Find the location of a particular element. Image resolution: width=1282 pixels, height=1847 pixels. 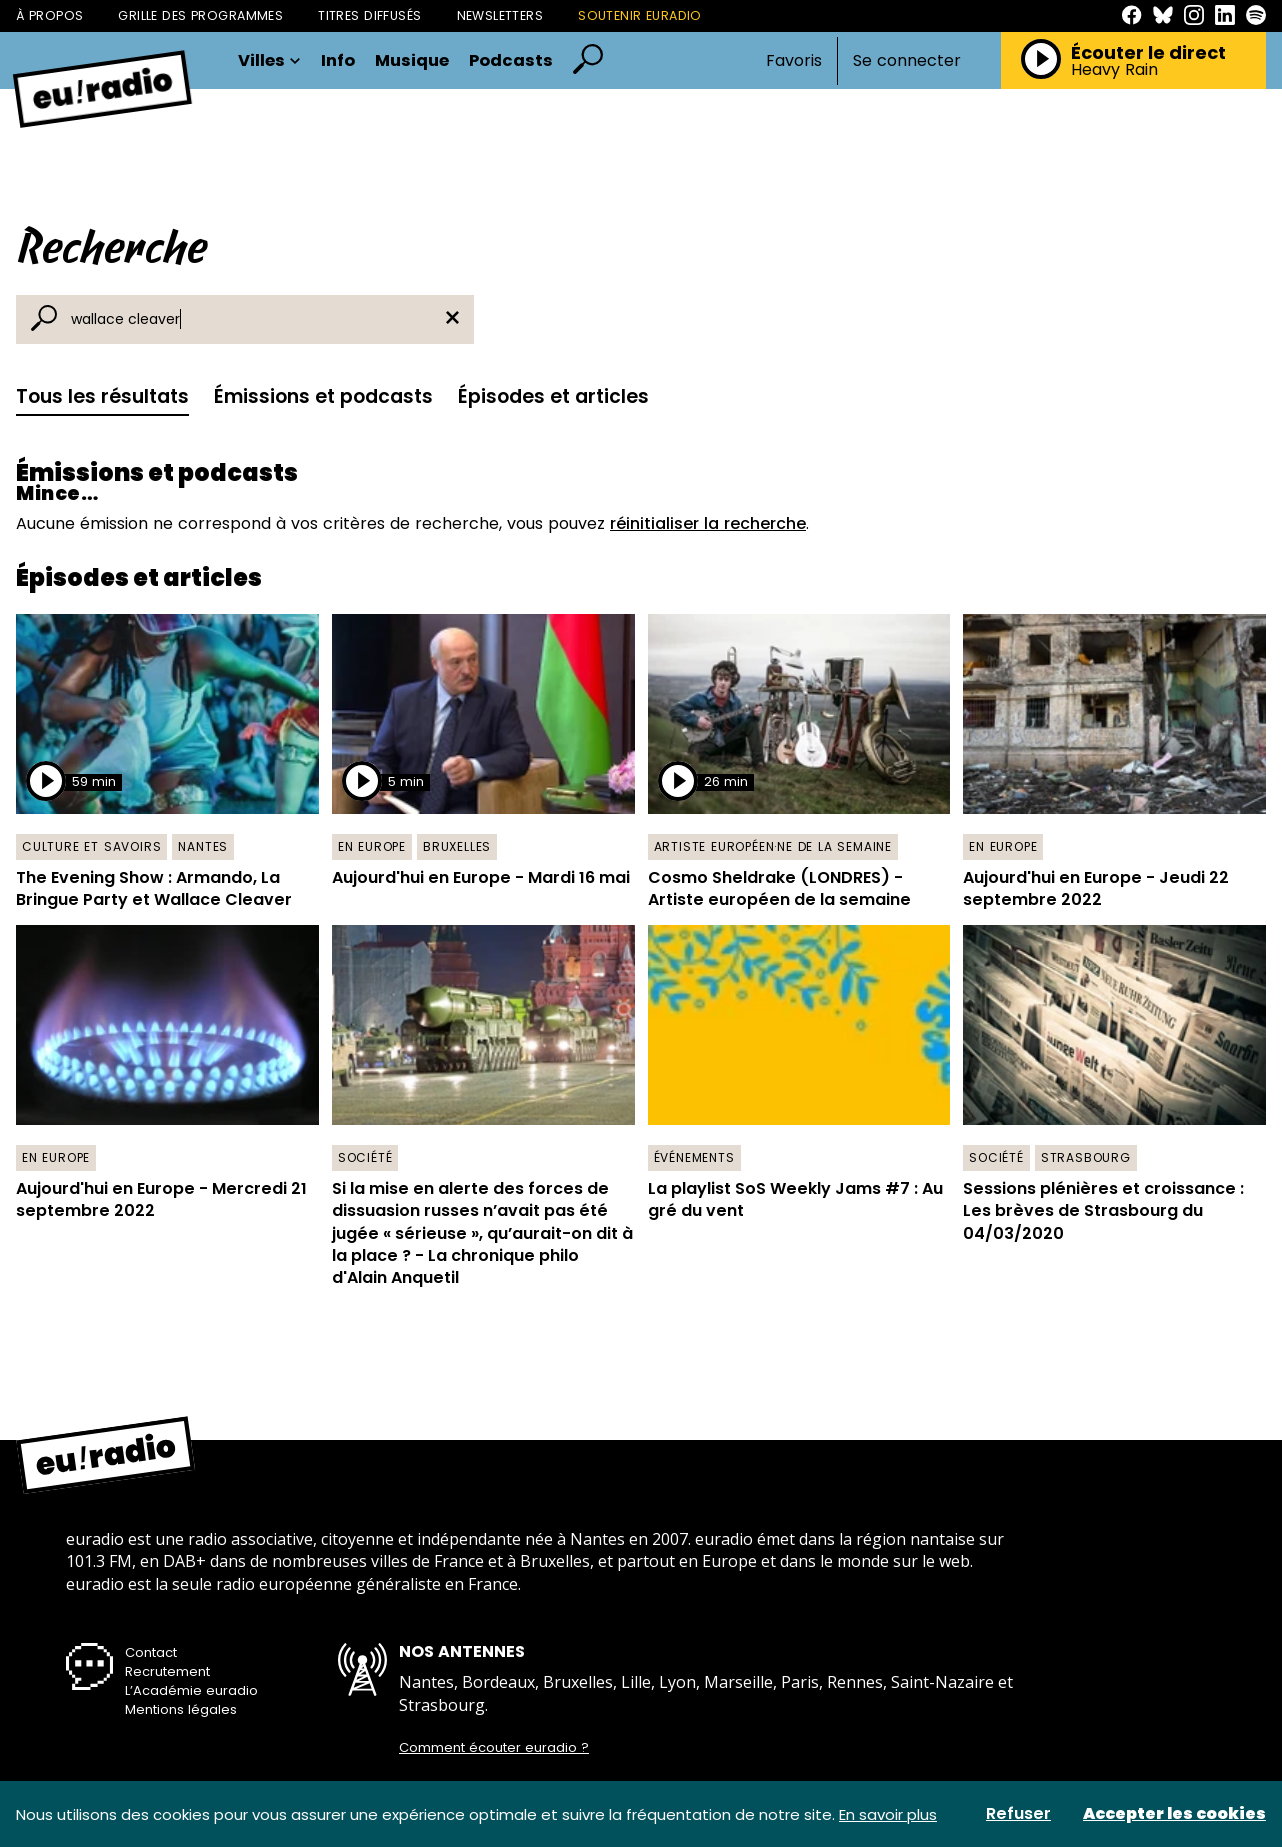

L’Académie euradio is located at coordinates (191, 1690).